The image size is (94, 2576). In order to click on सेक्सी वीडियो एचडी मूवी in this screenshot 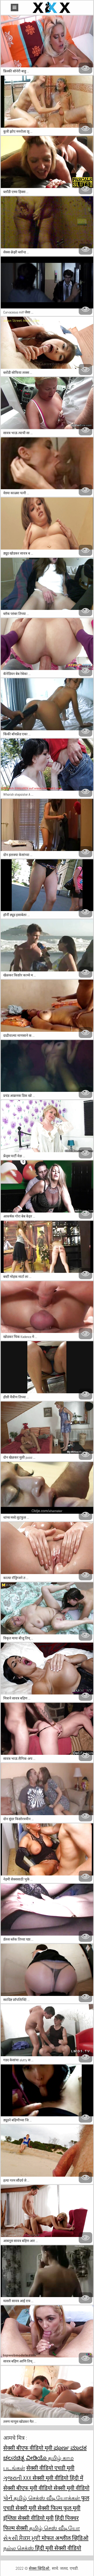, I will do `click(50, 2467)`.